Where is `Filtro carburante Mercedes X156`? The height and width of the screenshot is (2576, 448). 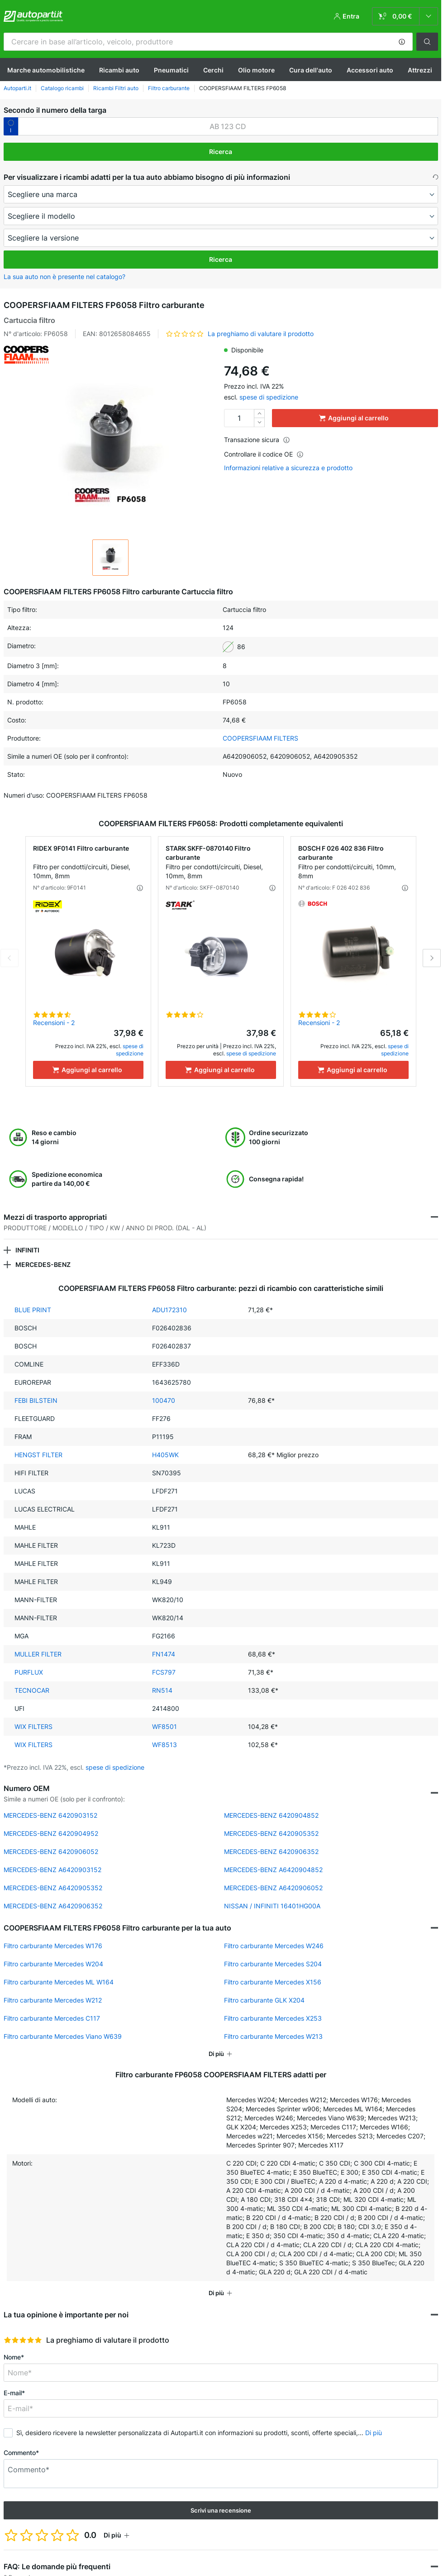
Filtro carburante Mercedes X156 is located at coordinates (272, 1982).